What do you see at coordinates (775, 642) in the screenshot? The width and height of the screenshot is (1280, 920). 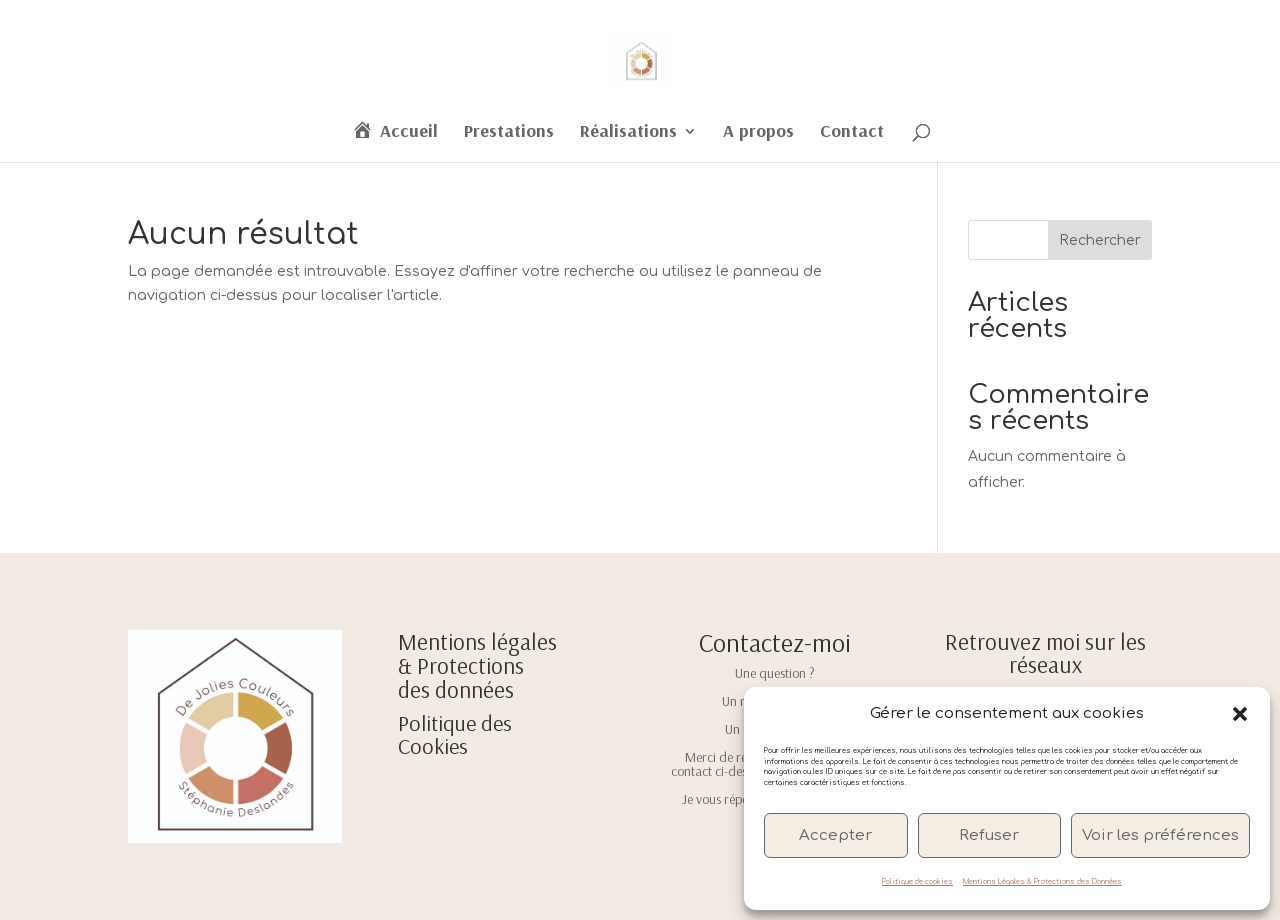 I see `Contactez-moi` at bounding box center [775, 642].